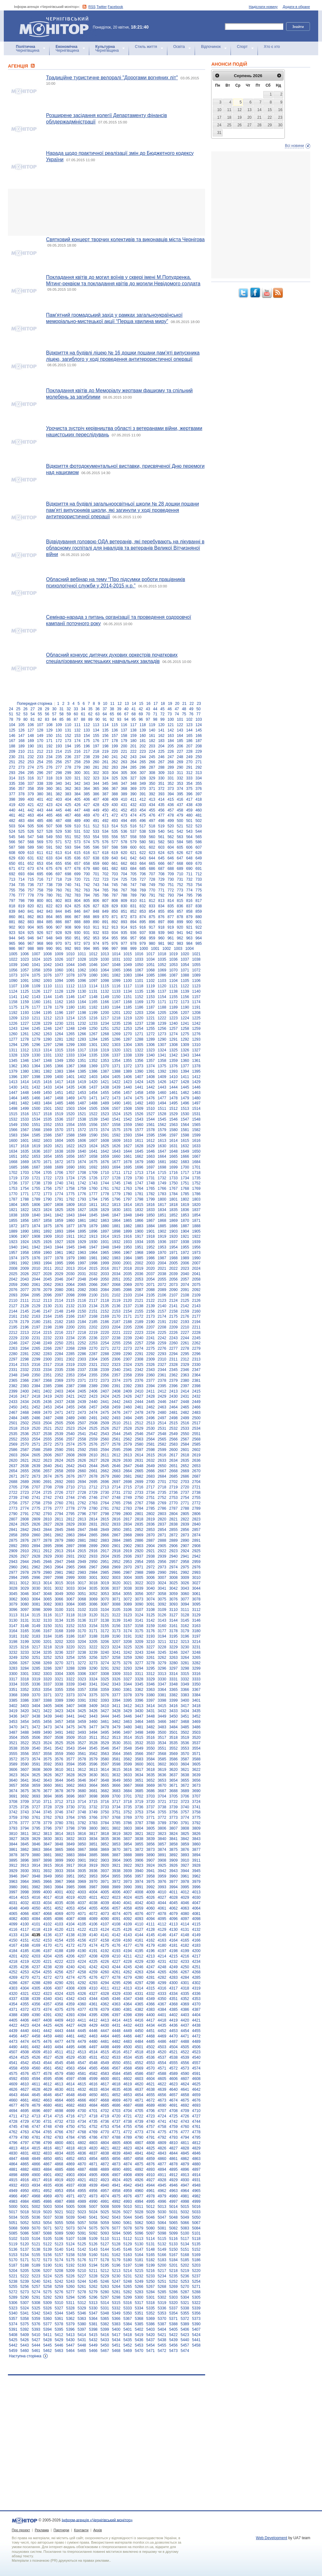 This screenshot has width=322, height=2576. I want to click on 2326, so click(150, 1364).